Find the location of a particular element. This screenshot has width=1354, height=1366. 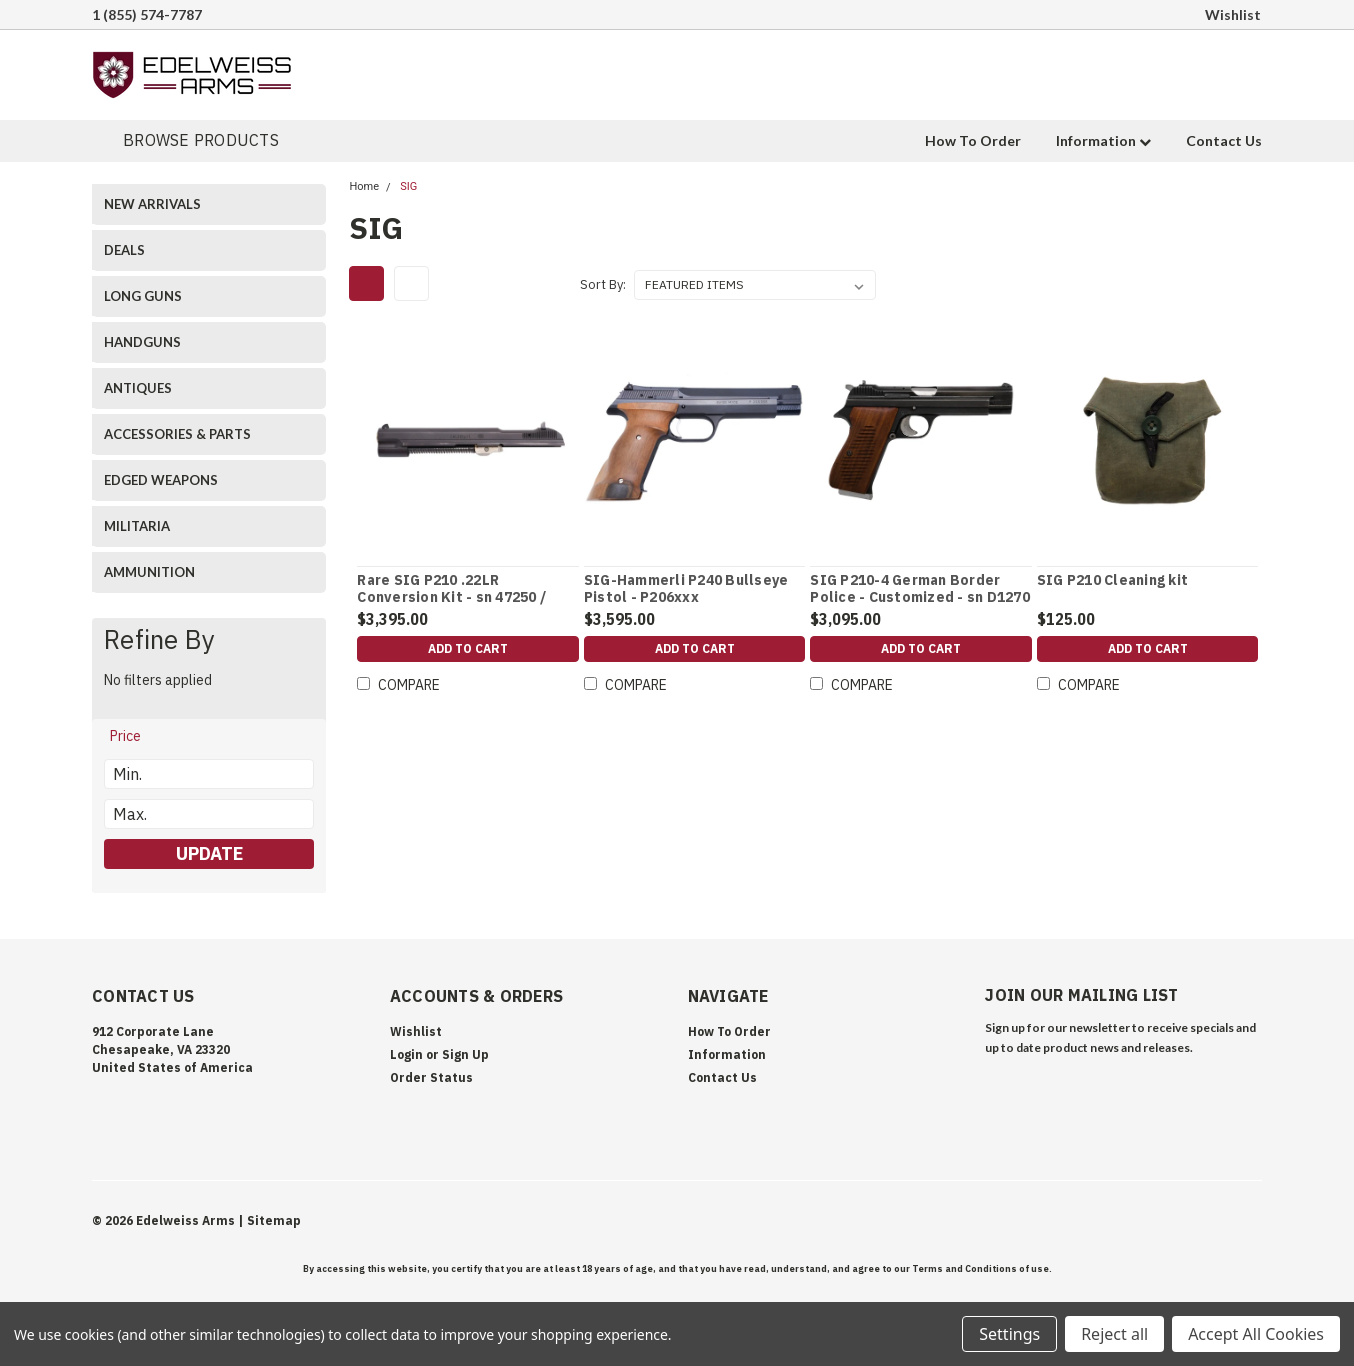

Information is located at coordinates (1103, 140).